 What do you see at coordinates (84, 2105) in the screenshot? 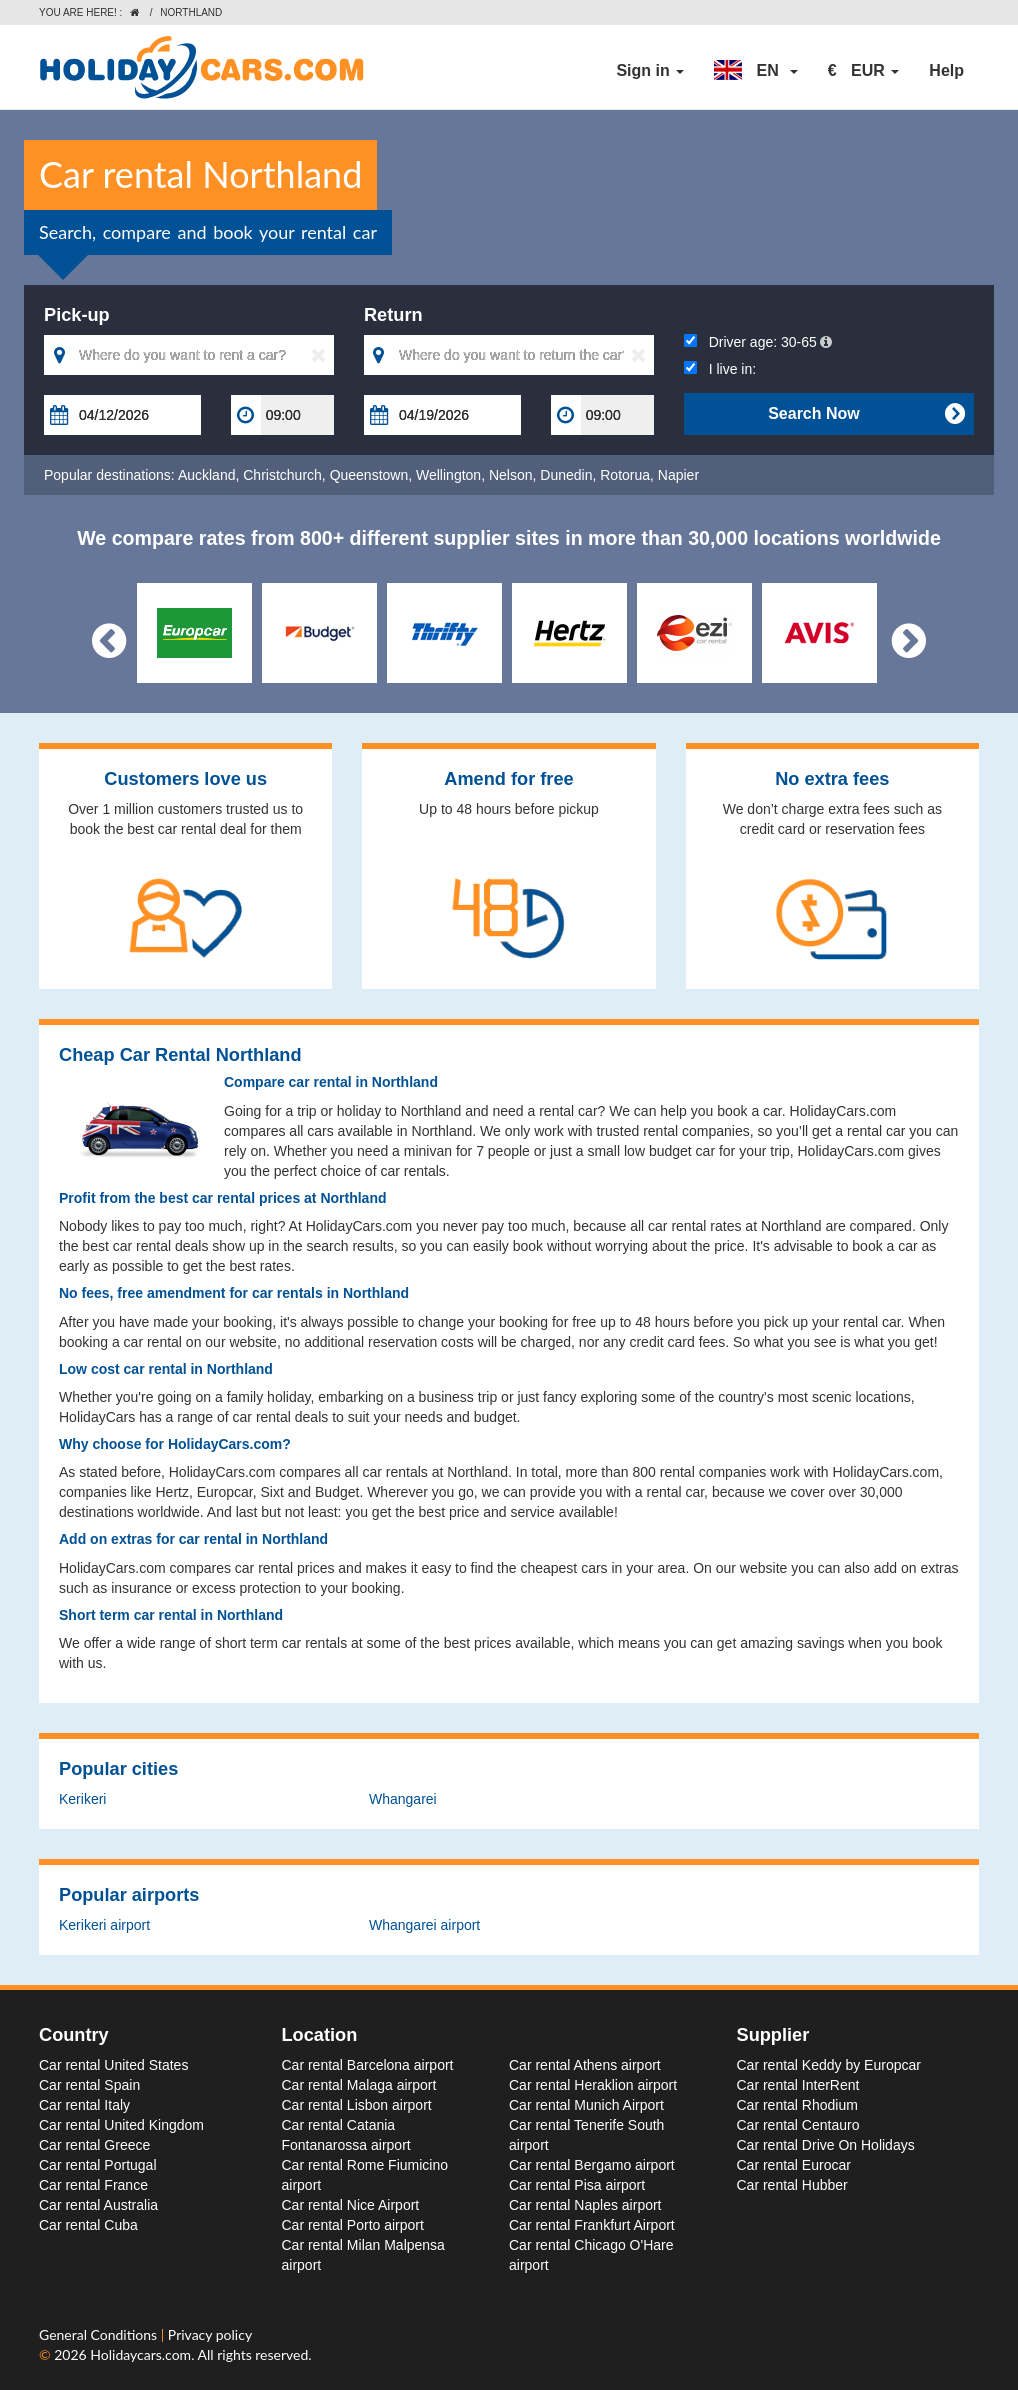
I see `Car rental Italy` at bounding box center [84, 2105].